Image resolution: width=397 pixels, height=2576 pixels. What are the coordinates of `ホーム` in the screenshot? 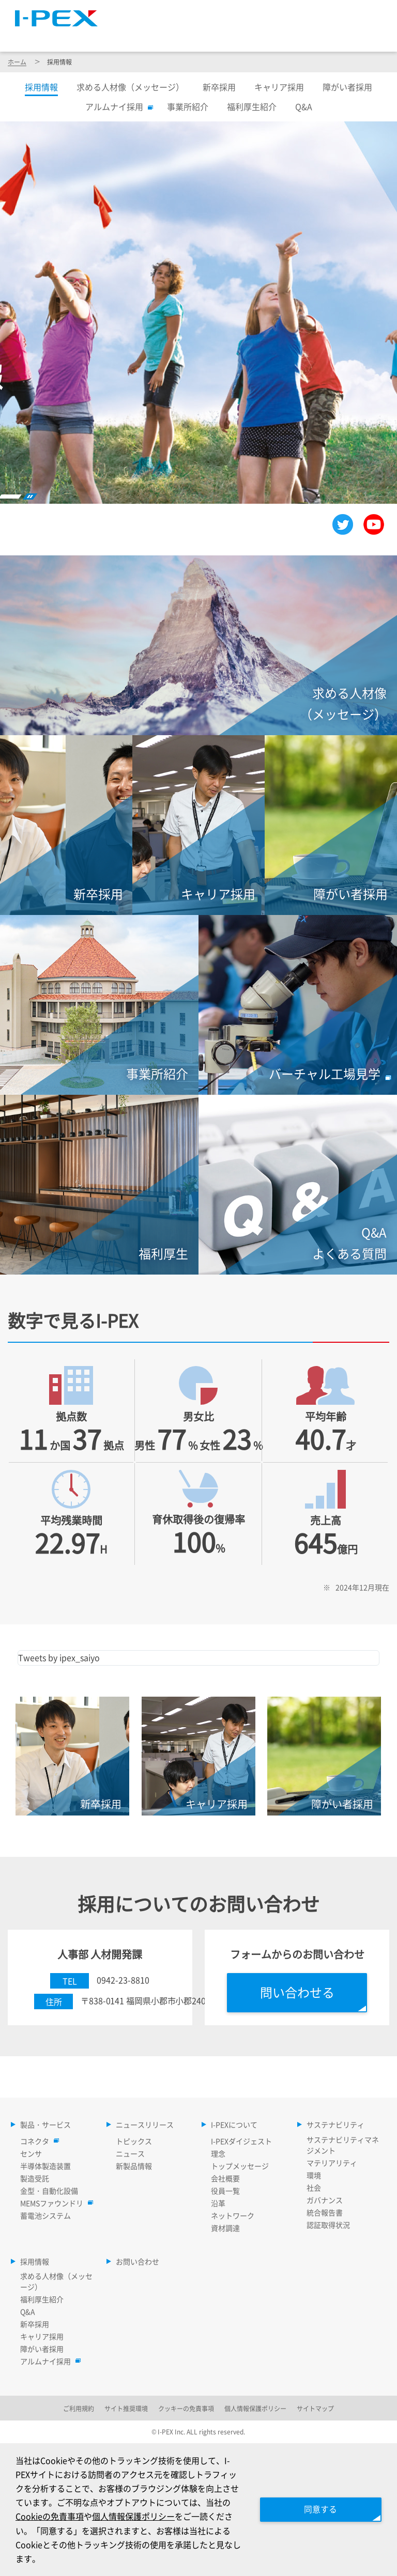 It's located at (17, 61).